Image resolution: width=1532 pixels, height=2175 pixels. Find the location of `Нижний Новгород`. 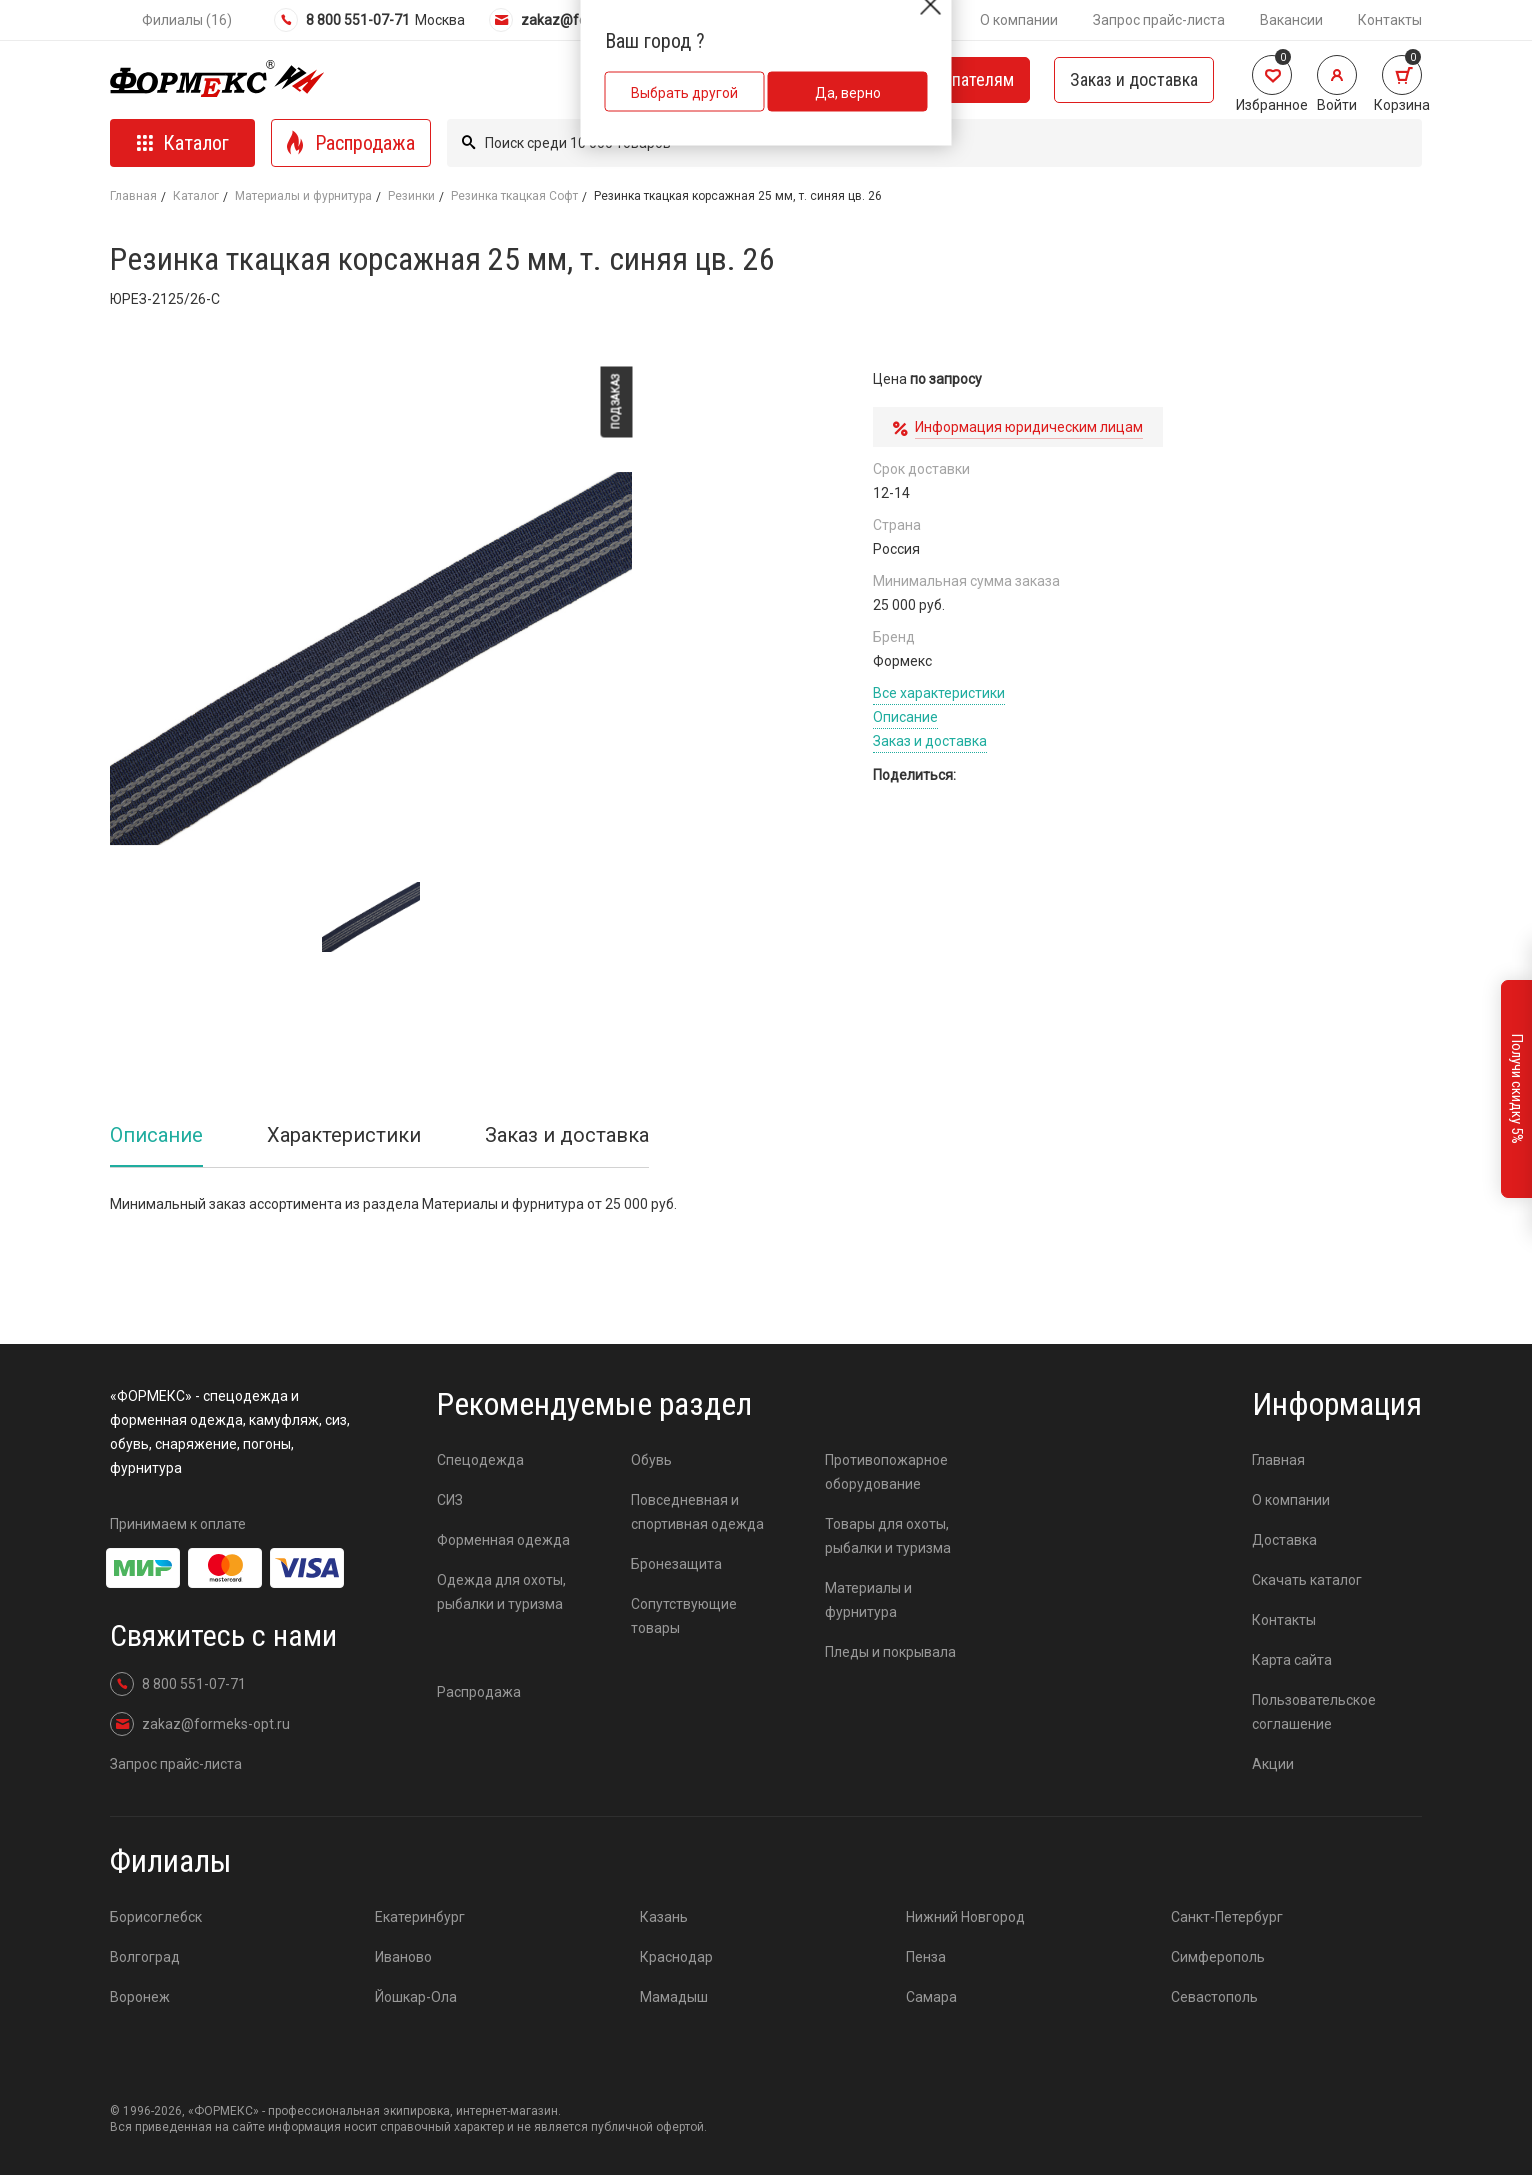

Нижний Новгород is located at coordinates (965, 1917).